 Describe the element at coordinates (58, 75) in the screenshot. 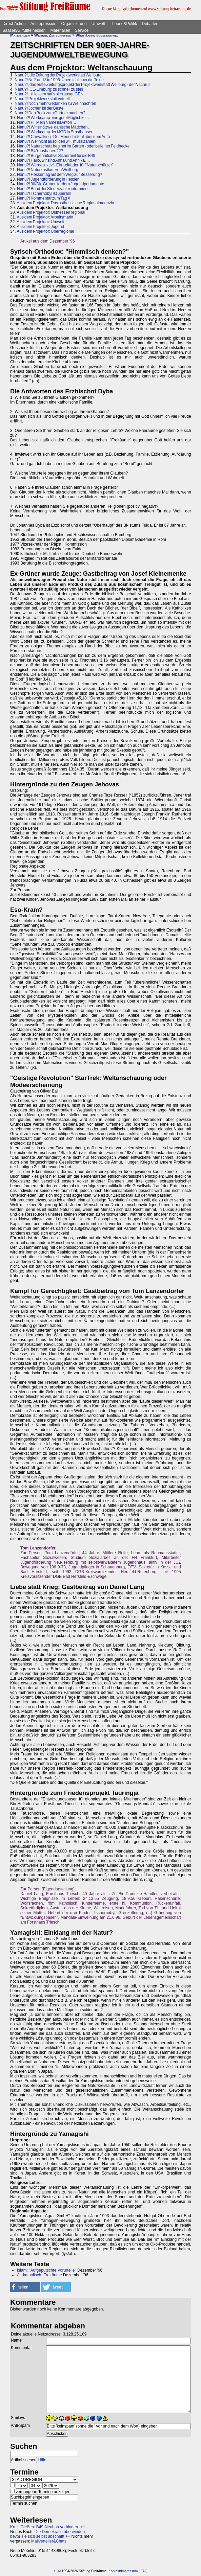

I see `Nanu?!, die Zeitung der Projektwerkstatt Weilburg` at that location.